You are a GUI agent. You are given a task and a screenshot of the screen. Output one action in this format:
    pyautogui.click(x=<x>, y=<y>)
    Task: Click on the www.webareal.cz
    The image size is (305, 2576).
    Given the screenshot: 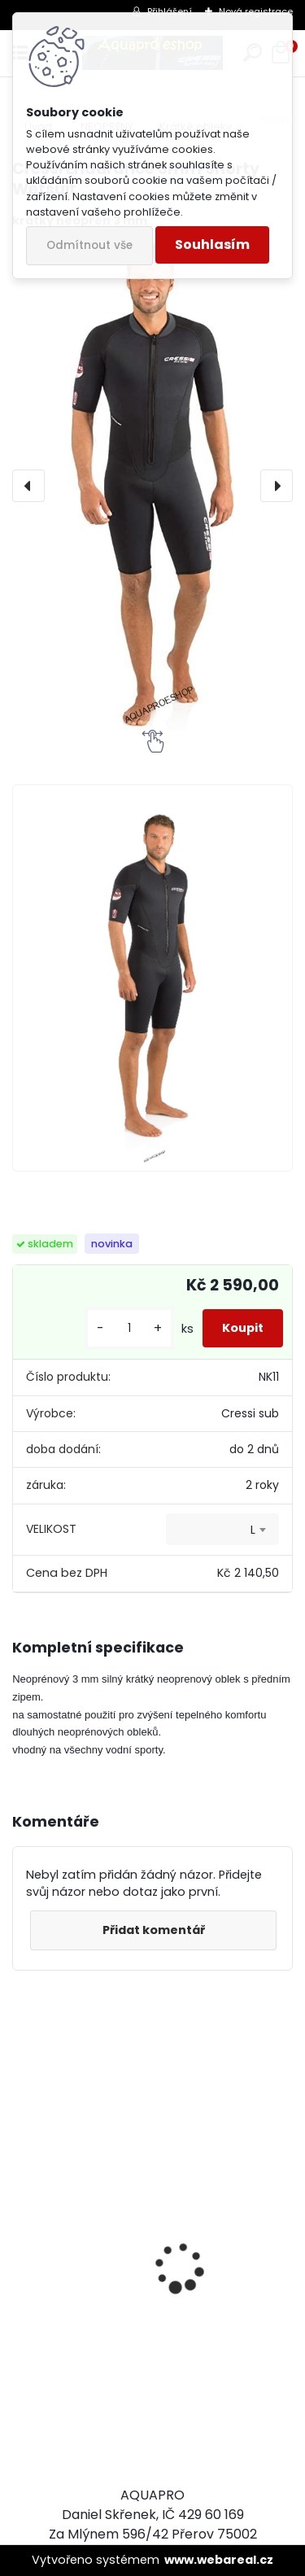 What is the action you would take?
    pyautogui.click(x=218, y=2560)
    